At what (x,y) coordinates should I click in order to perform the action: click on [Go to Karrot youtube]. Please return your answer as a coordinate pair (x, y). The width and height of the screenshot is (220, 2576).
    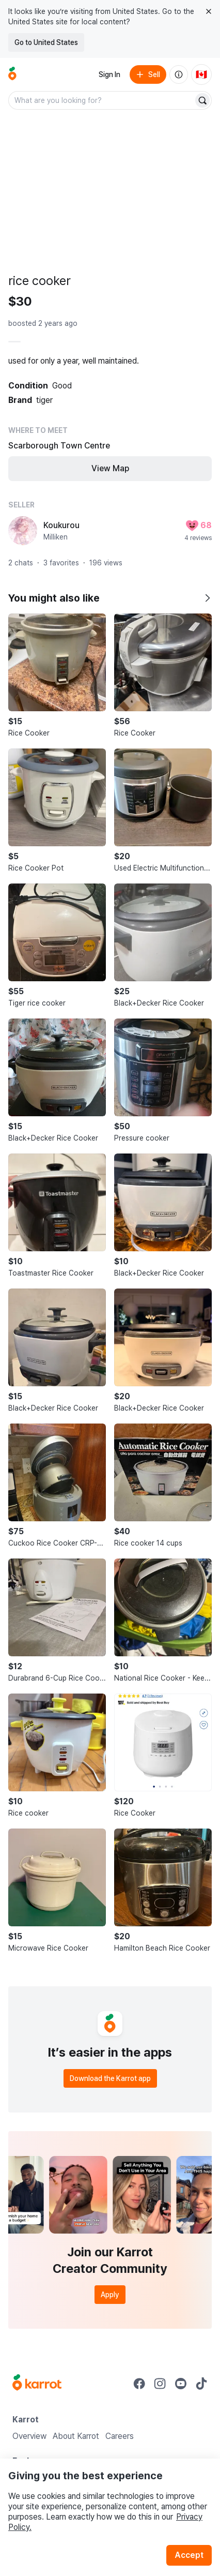
    Looking at the image, I should click on (181, 2383).